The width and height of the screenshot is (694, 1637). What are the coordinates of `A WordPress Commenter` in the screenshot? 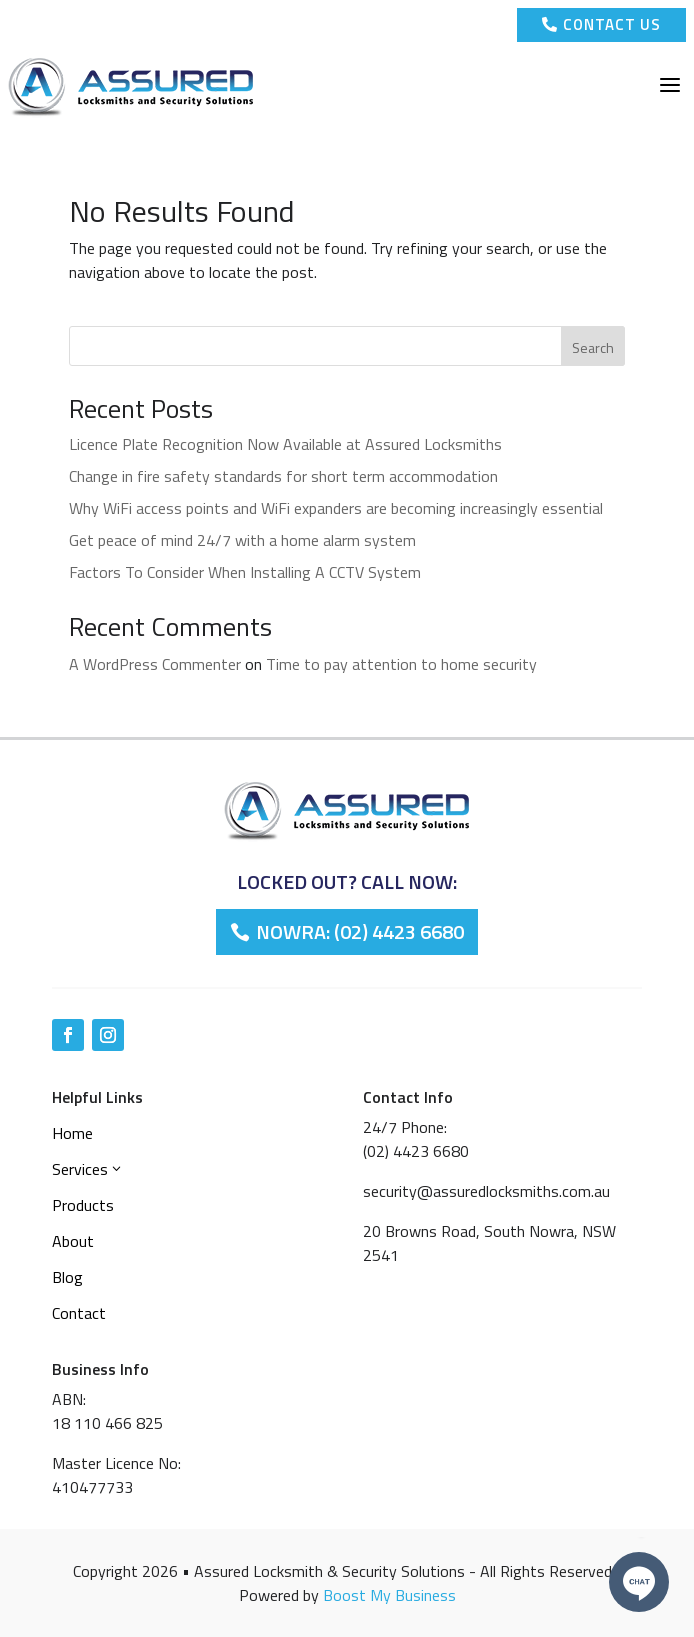 It's located at (155, 664).